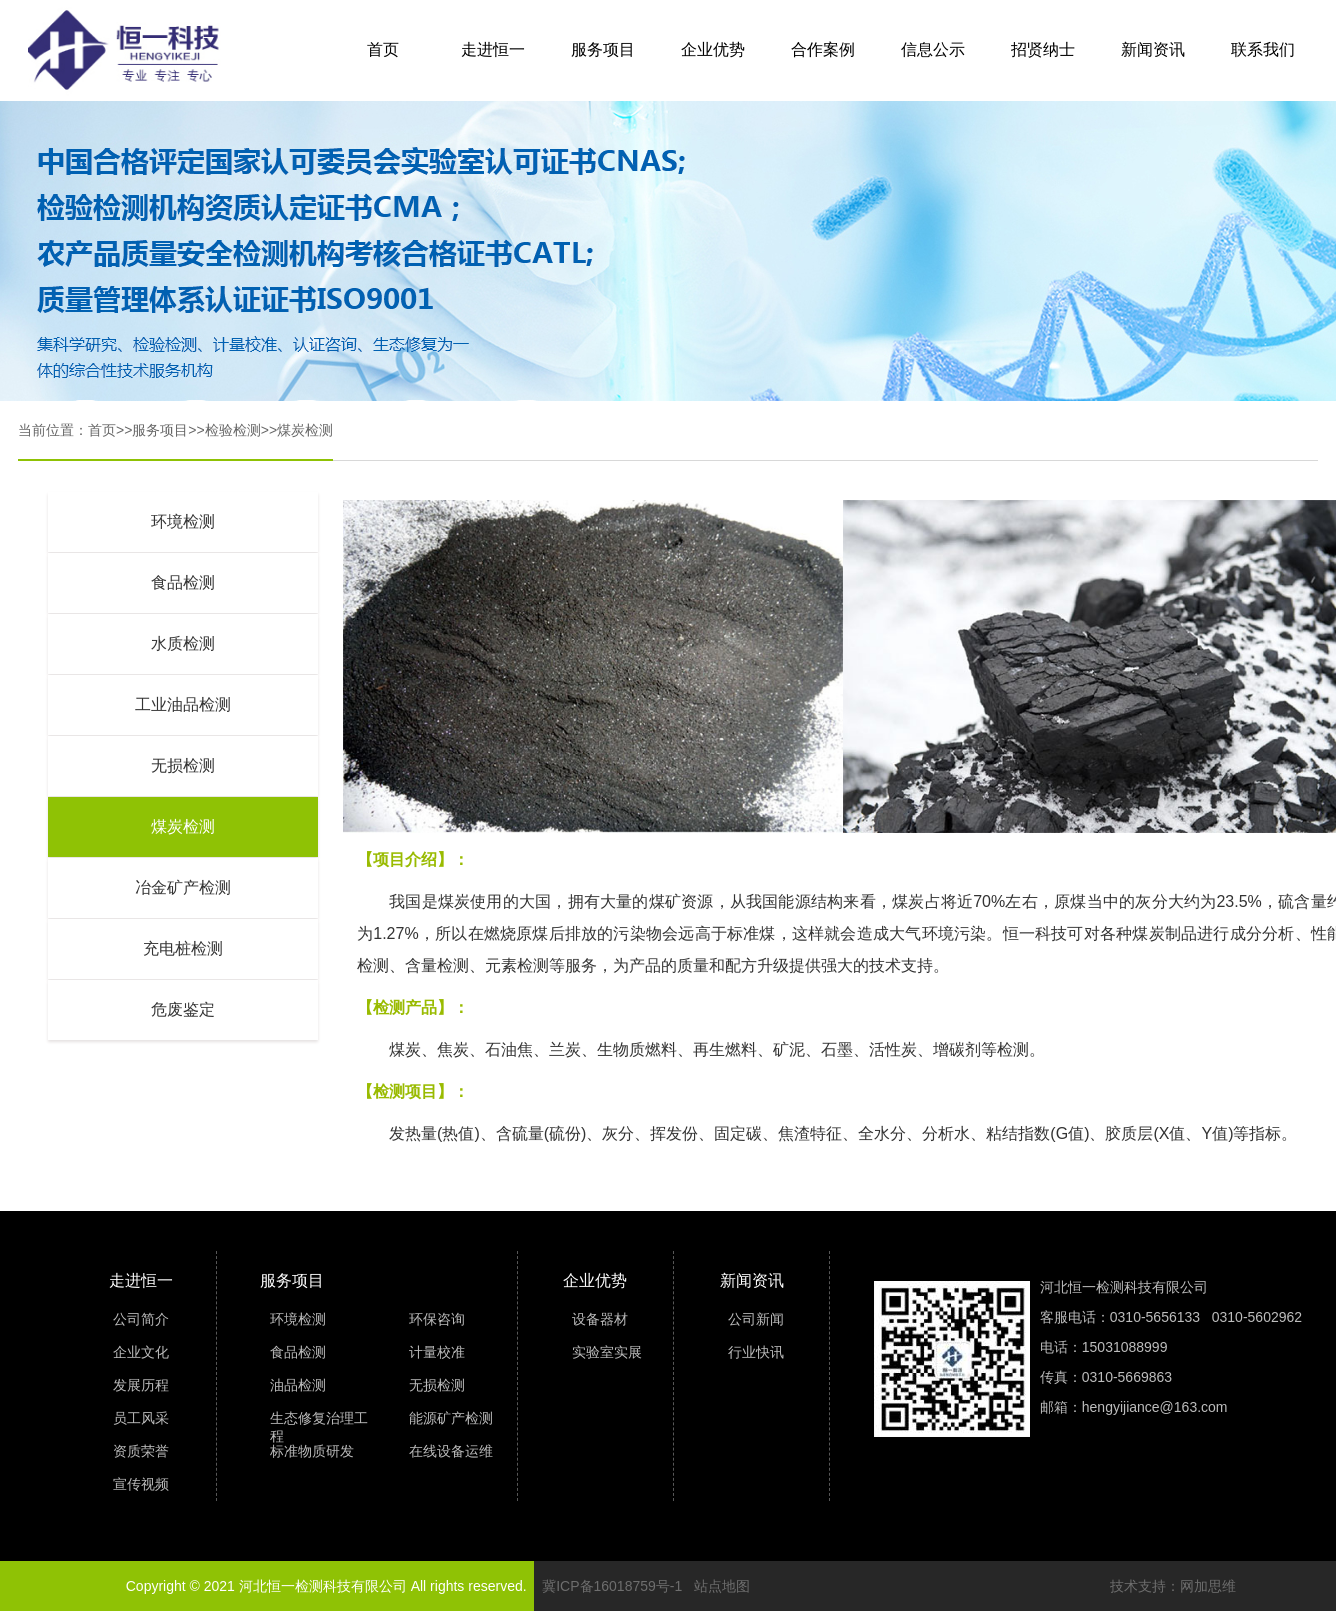 Image resolution: width=1336 pixels, height=1611 pixels. Describe the element at coordinates (756, 1319) in the screenshot. I see `公司新闻` at that location.